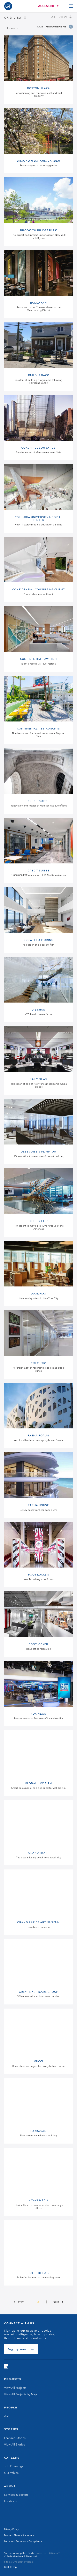 The width and height of the screenshot is (77, 2576). What do you see at coordinates (38, 1624) in the screenshot?
I see `[View Footlocker page]` at bounding box center [38, 1624].